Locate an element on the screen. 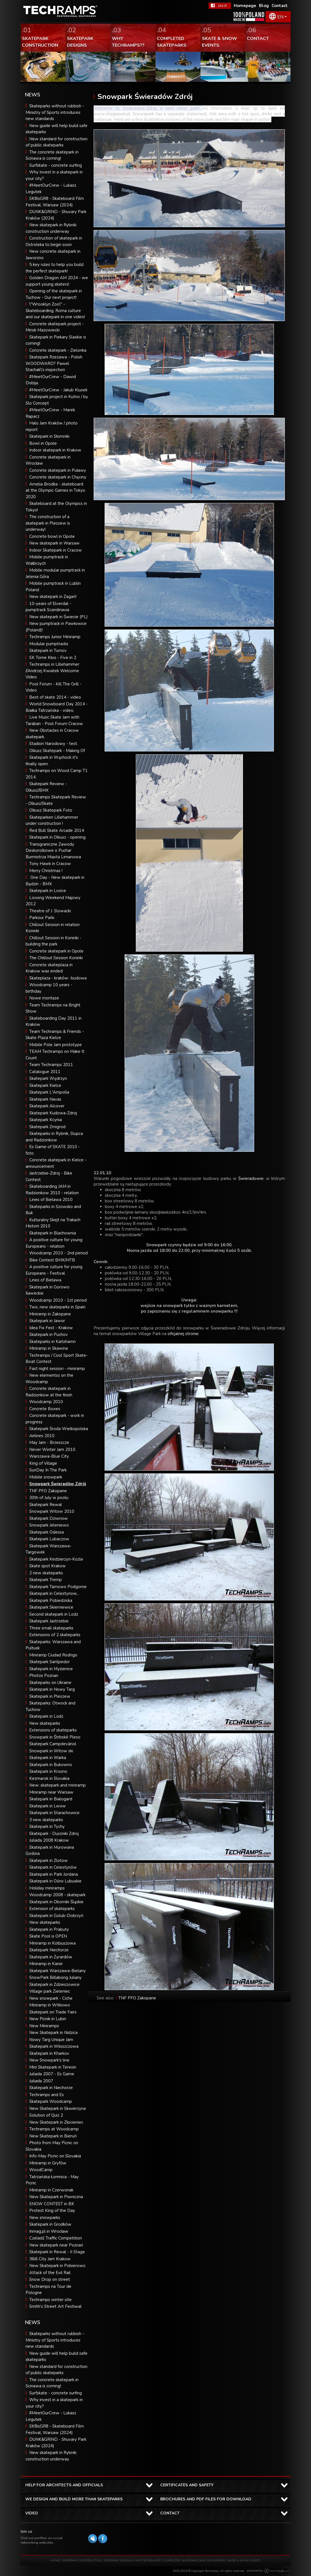 The height and width of the screenshot is (2576, 311). Kezmarok in Slovakia is located at coordinates (49, 1778).